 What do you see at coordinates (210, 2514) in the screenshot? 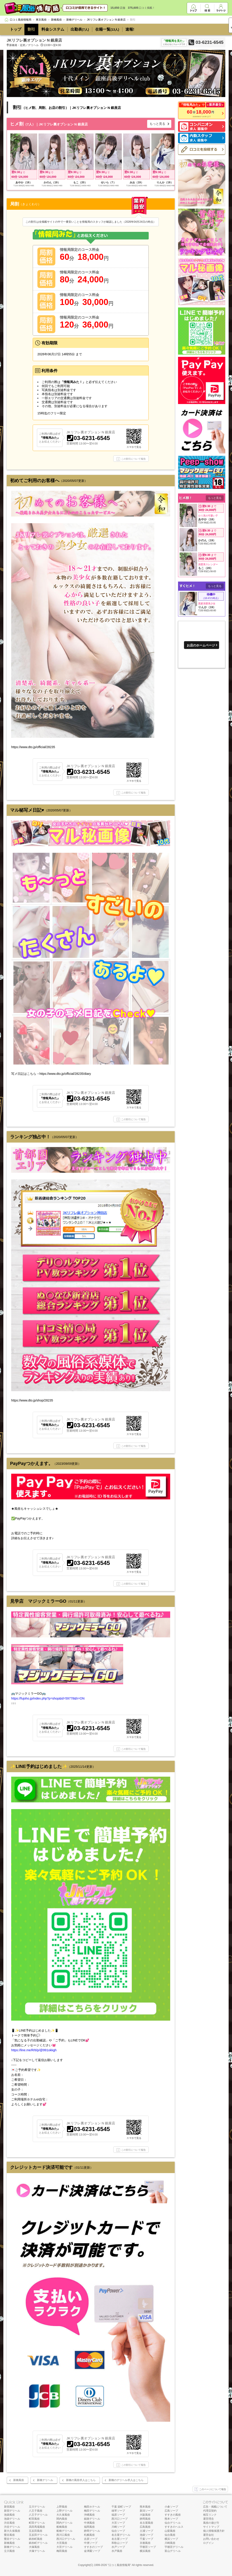
I see `相互リンク` at bounding box center [210, 2514].